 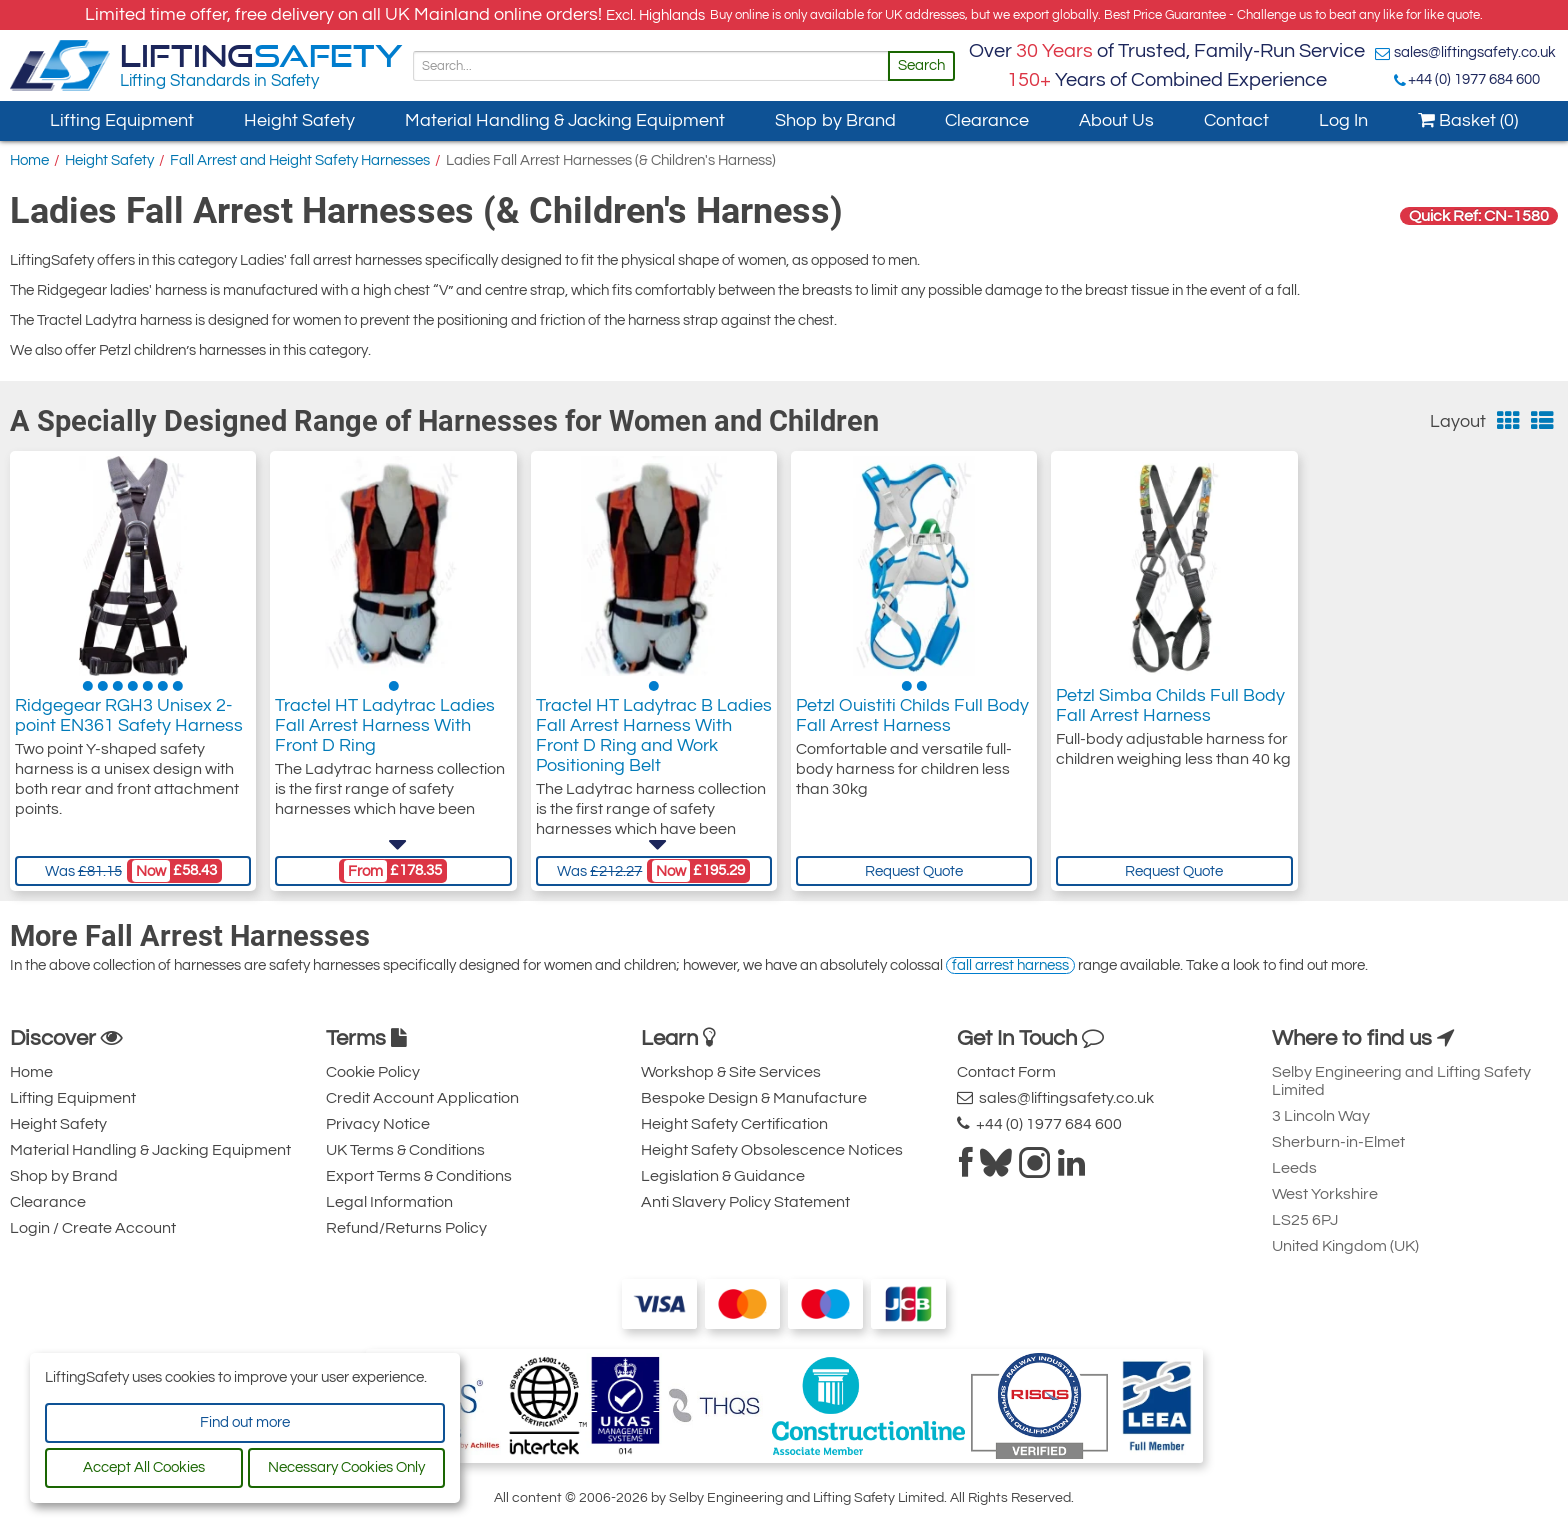 What do you see at coordinates (921, 65) in the screenshot?
I see `Search` at bounding box center [921, 65].